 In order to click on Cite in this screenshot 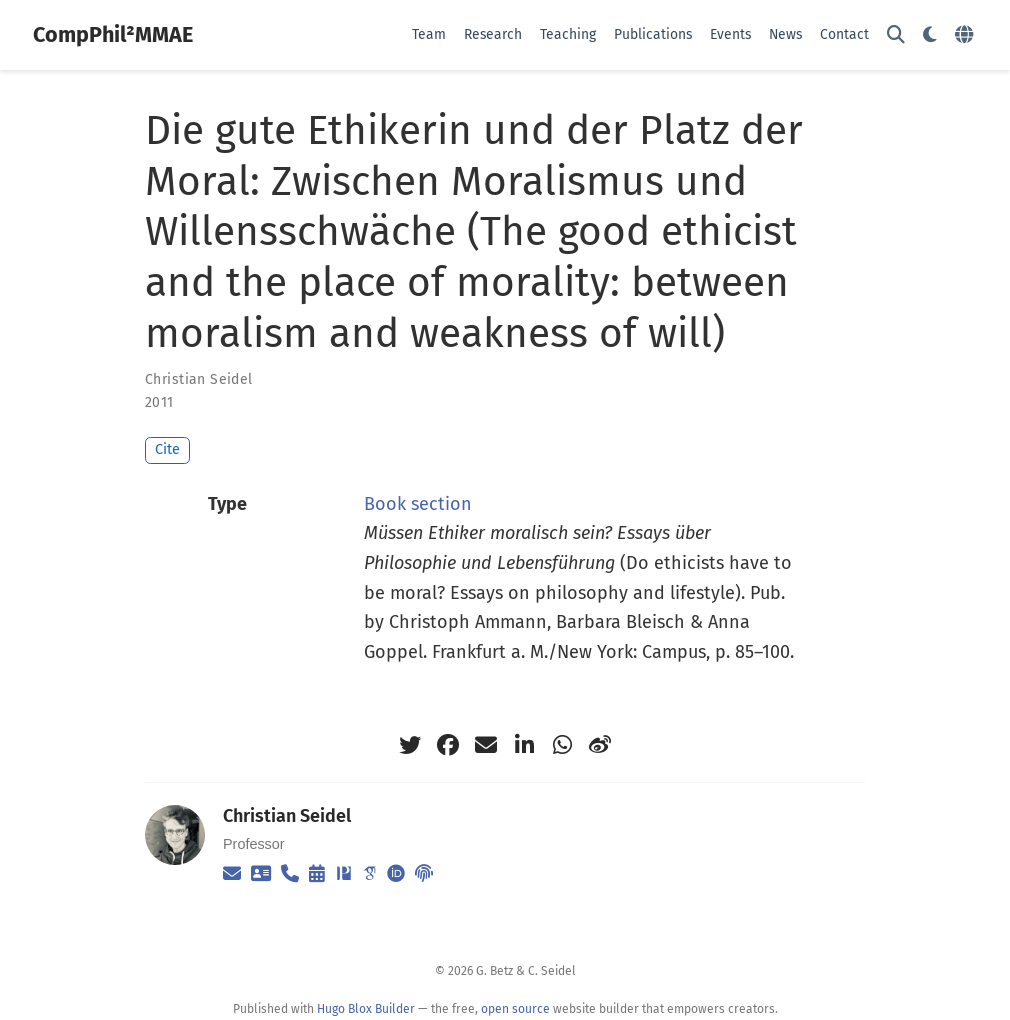, I will do `click(167, 449)`.